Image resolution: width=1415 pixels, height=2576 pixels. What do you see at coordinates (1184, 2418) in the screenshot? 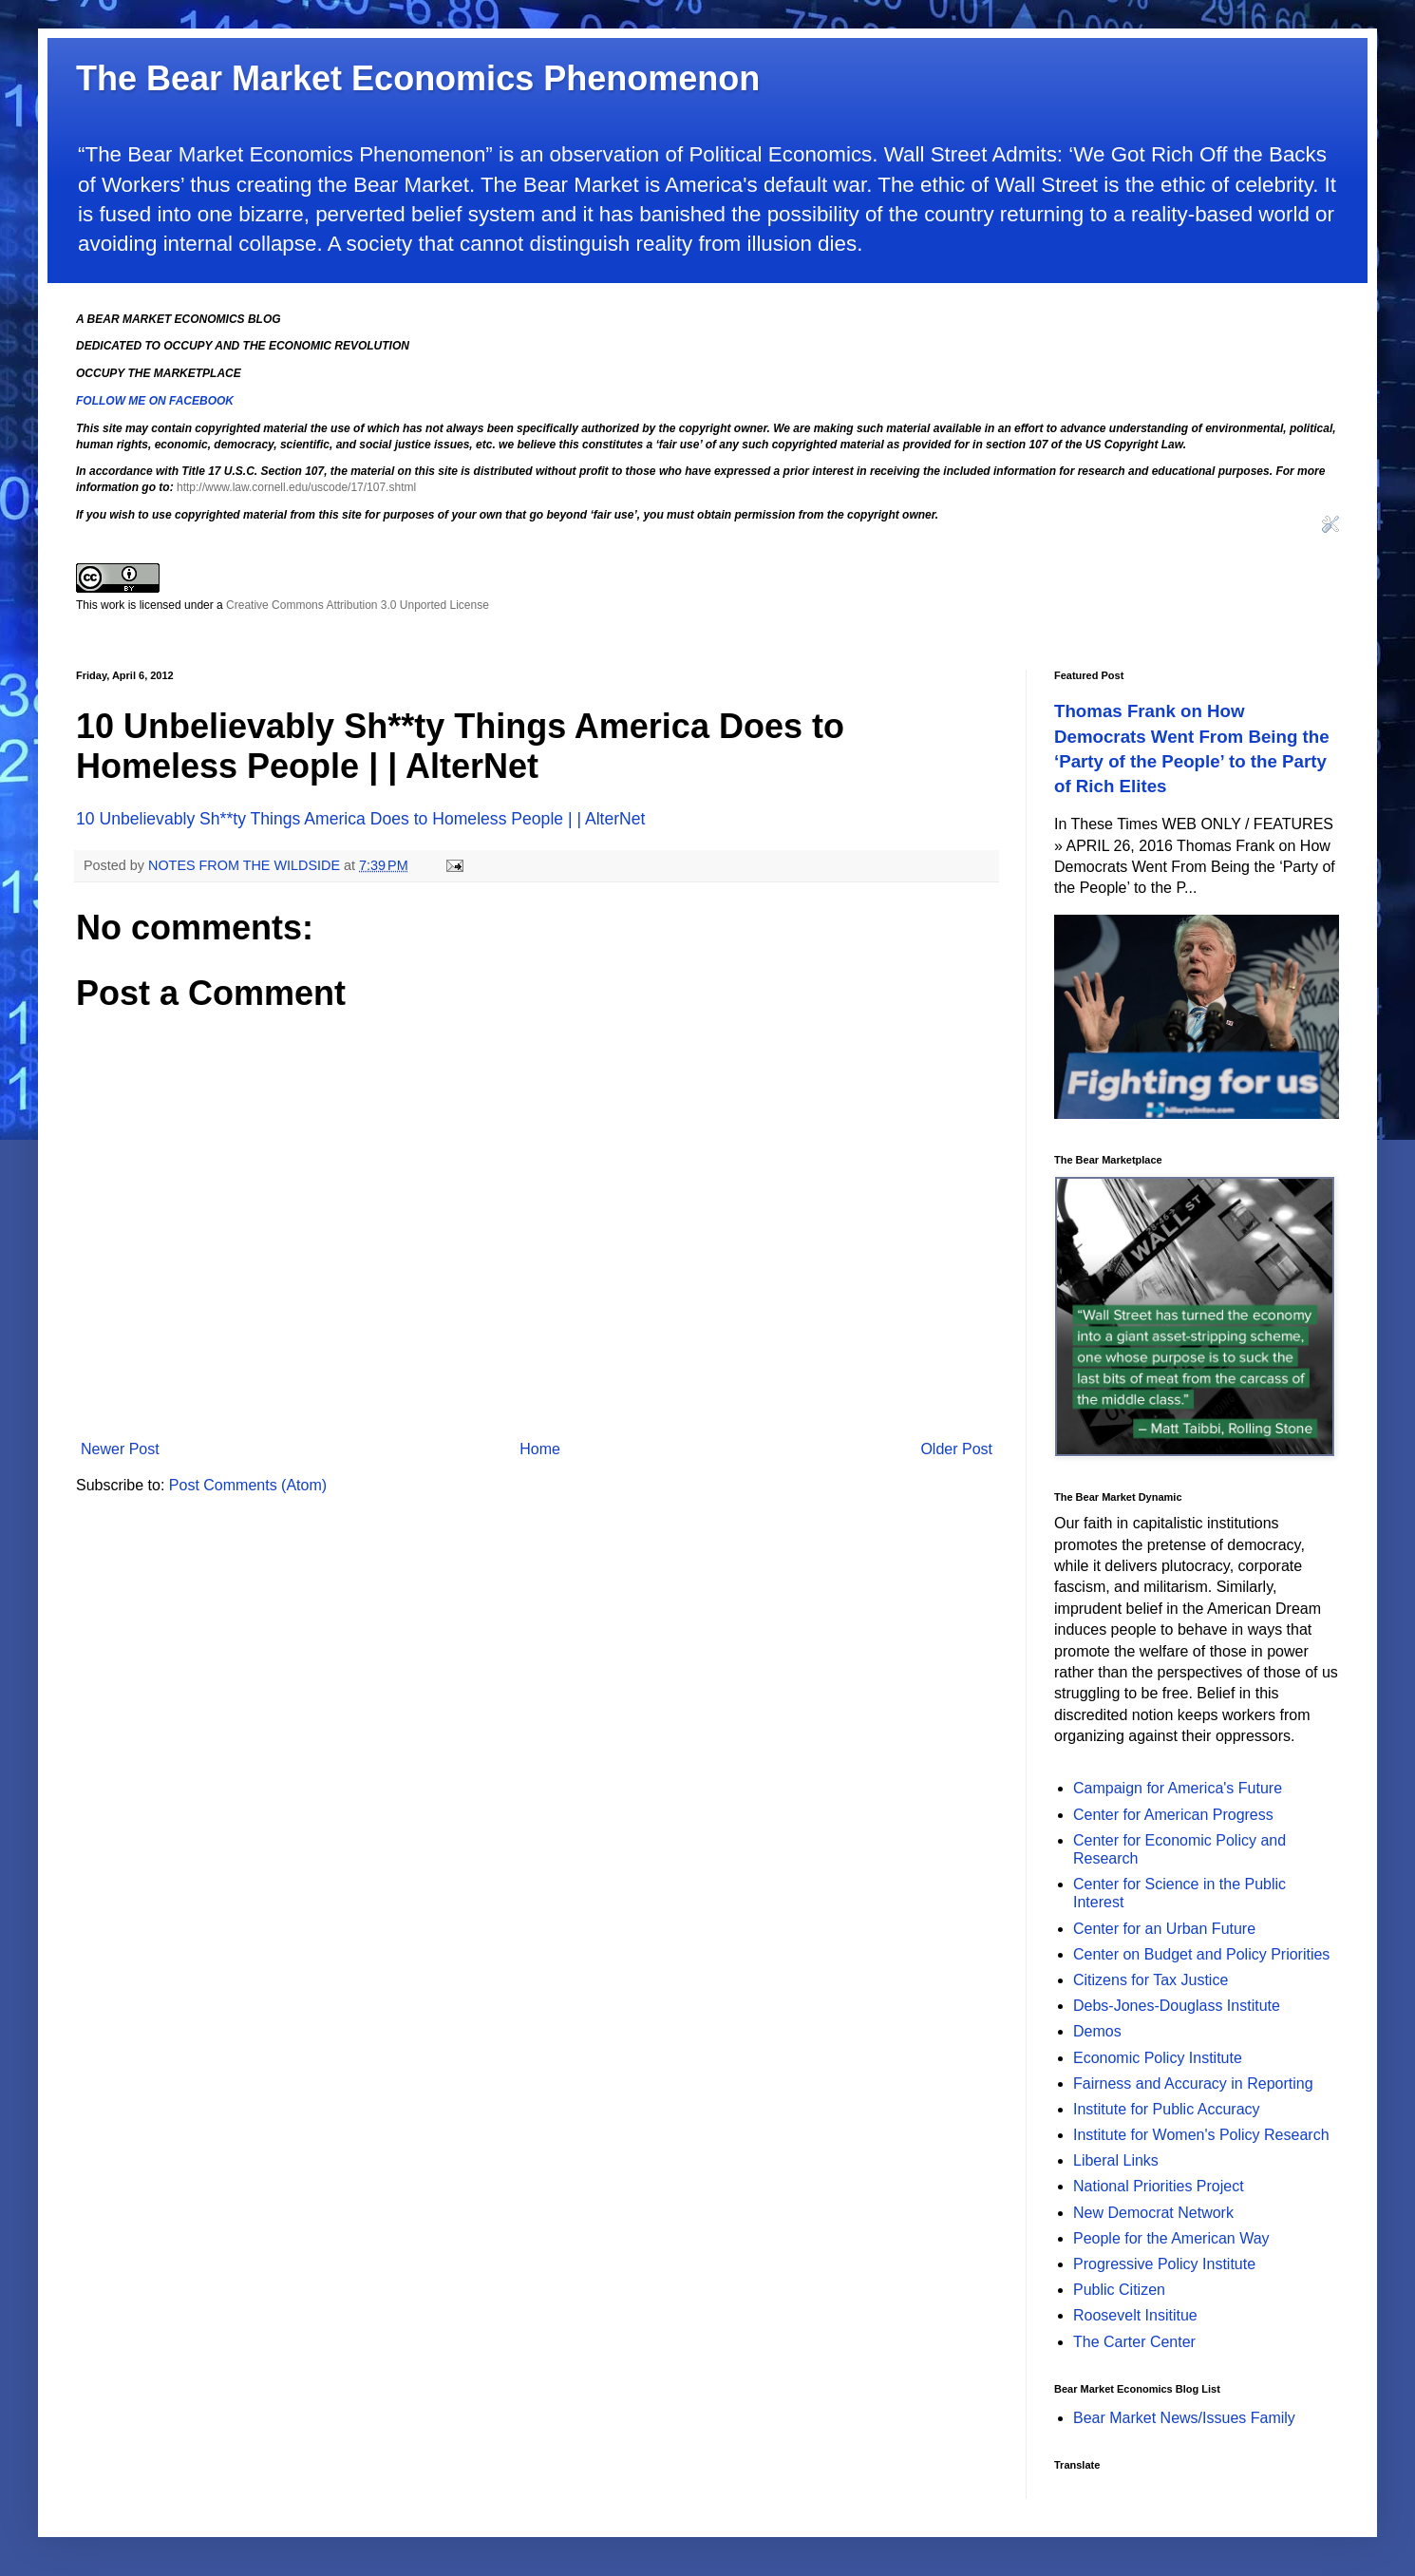
I see `Bear Market News/Issues Family` at bounding box center [1184, 2418].